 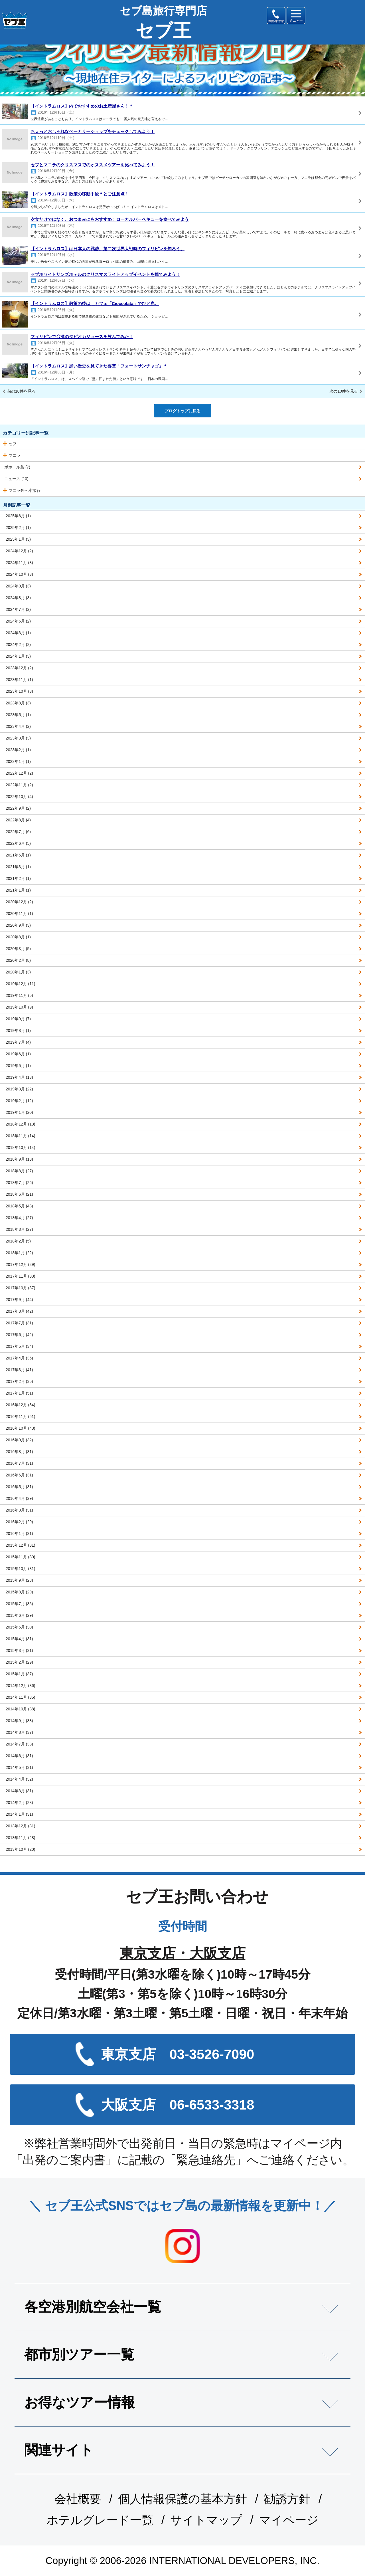 I want to click on 2018年9月 (13), so click(x=19, y=1159).